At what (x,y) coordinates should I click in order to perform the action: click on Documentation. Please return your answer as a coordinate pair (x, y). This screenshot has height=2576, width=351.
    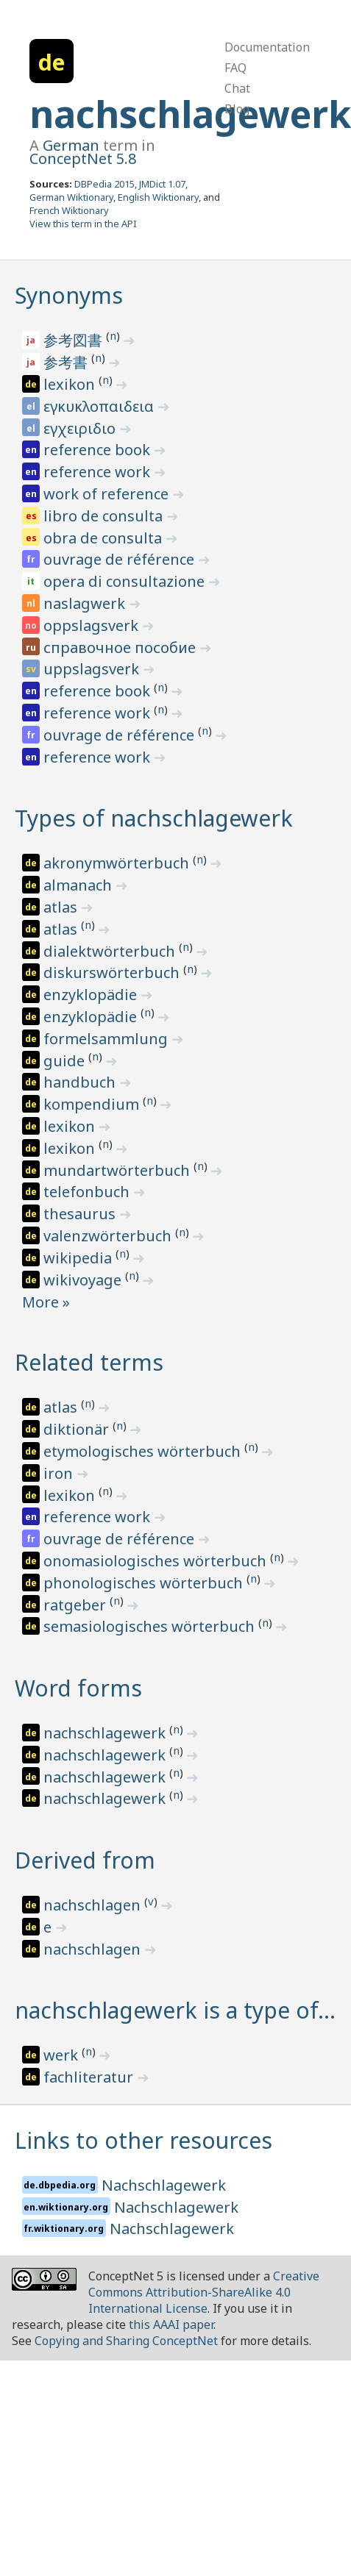
    Looking at the image, I should click on (267, 47).